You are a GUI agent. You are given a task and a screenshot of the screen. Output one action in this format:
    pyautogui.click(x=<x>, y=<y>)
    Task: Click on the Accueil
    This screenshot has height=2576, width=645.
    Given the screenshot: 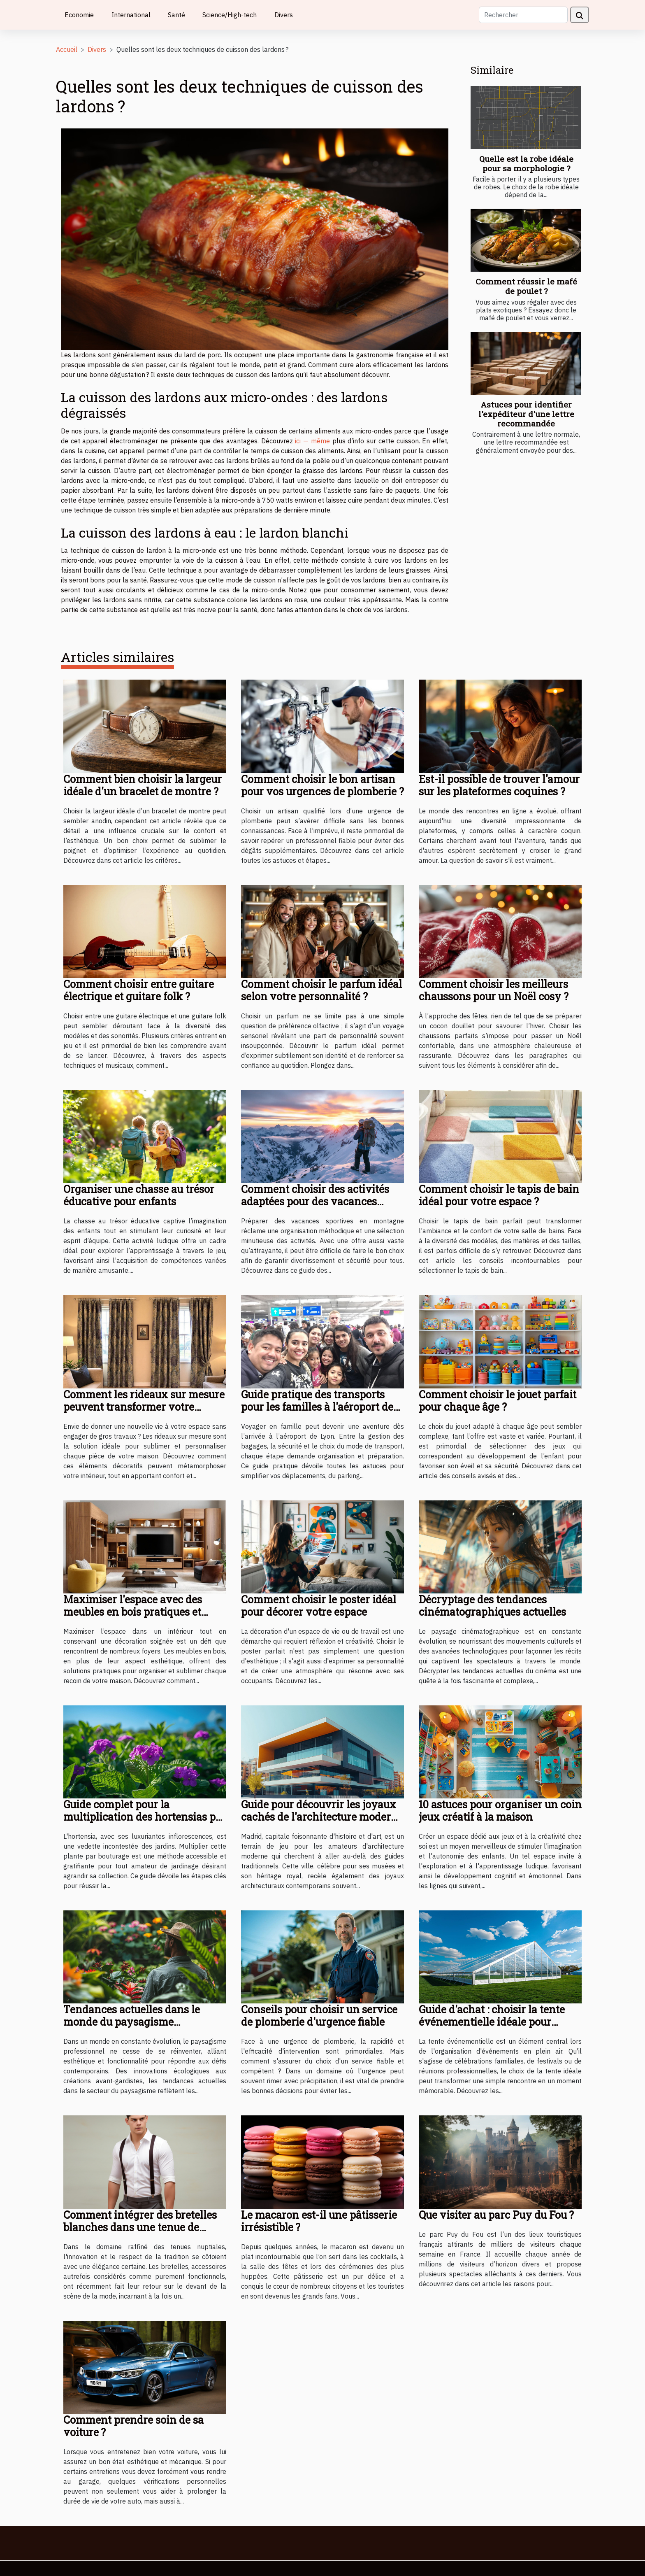 What is the action you would take?
    pyautogui.click(x=66, y=49)
    